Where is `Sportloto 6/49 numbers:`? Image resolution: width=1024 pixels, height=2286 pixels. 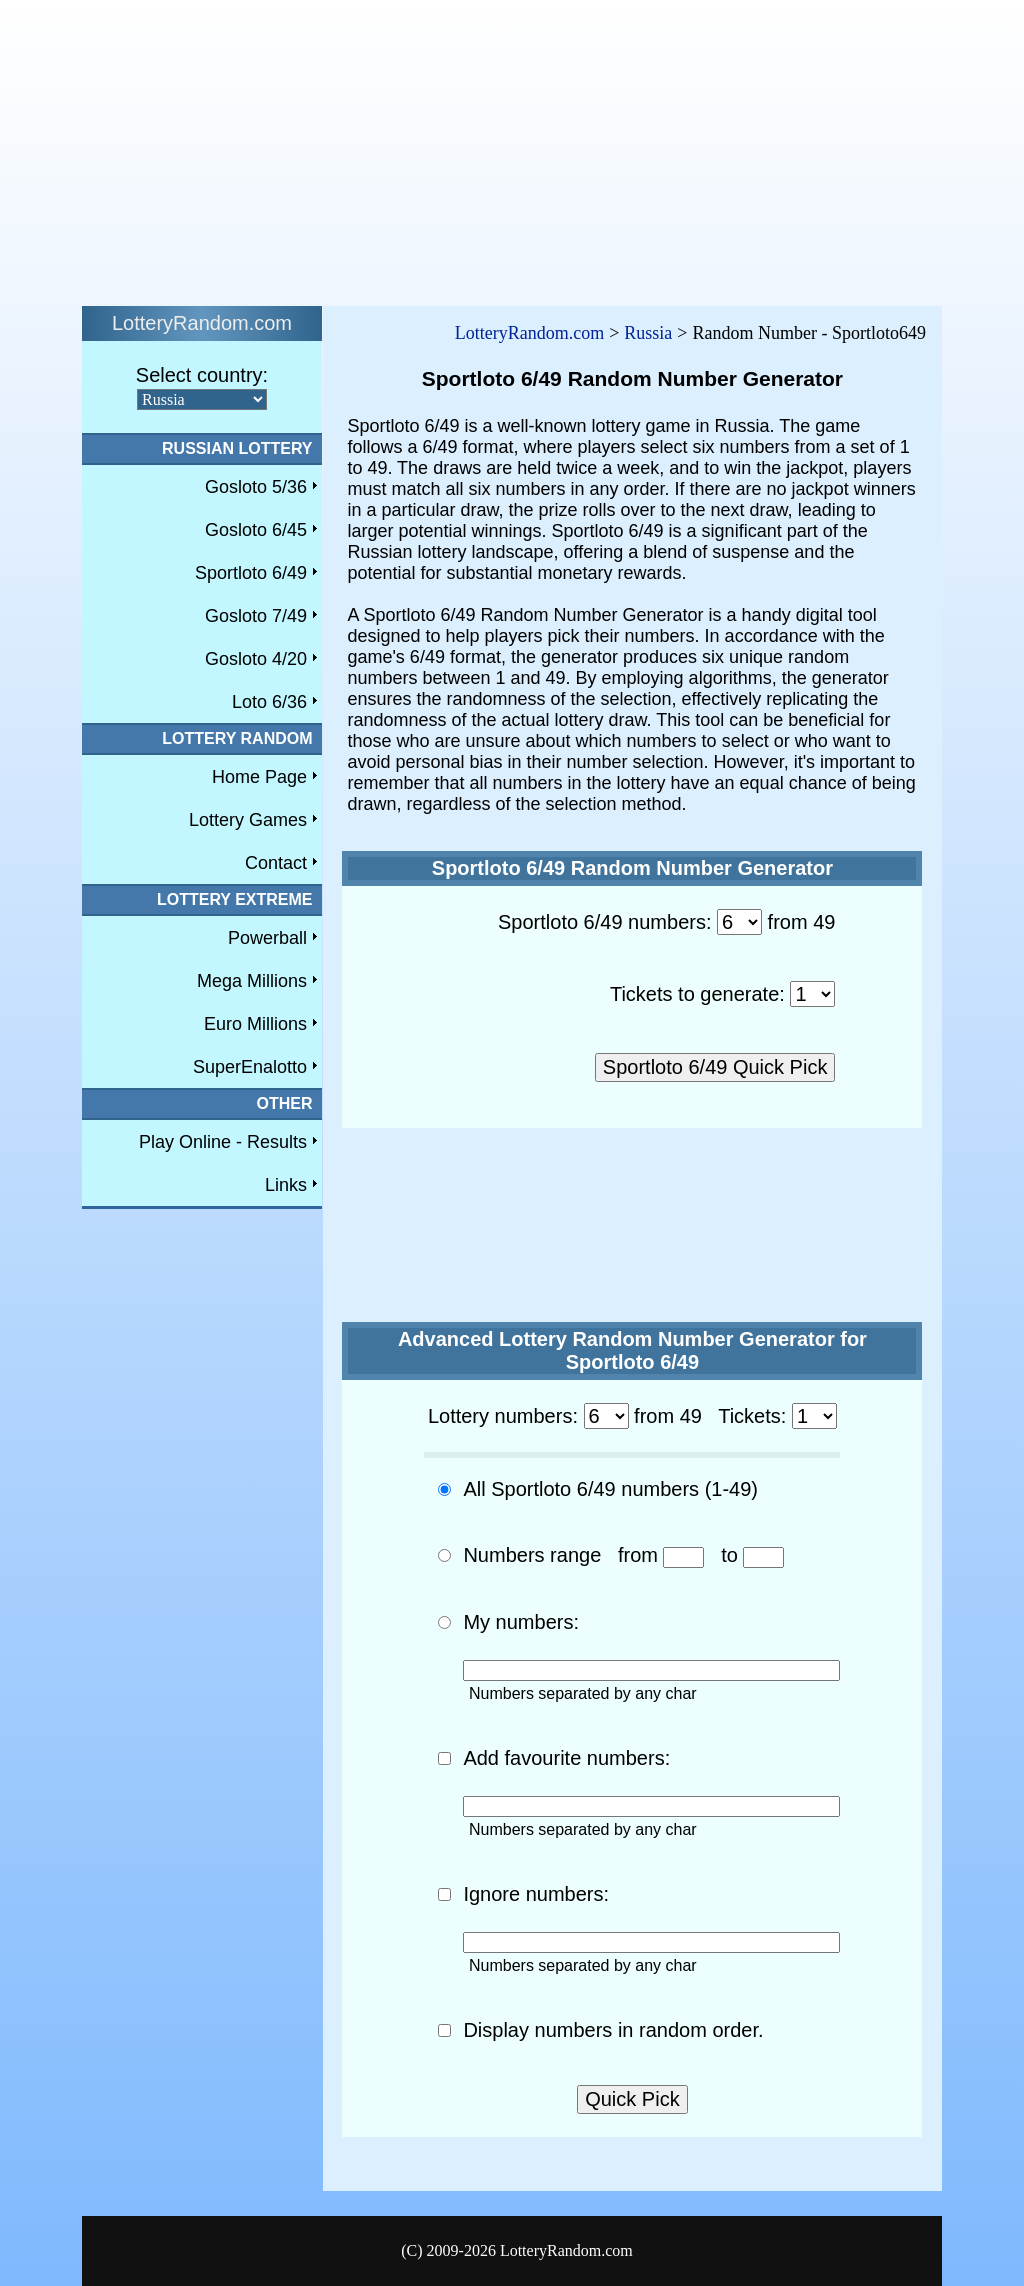 Sportloto 6/49 numbers: is located at coordinates (604, 922).